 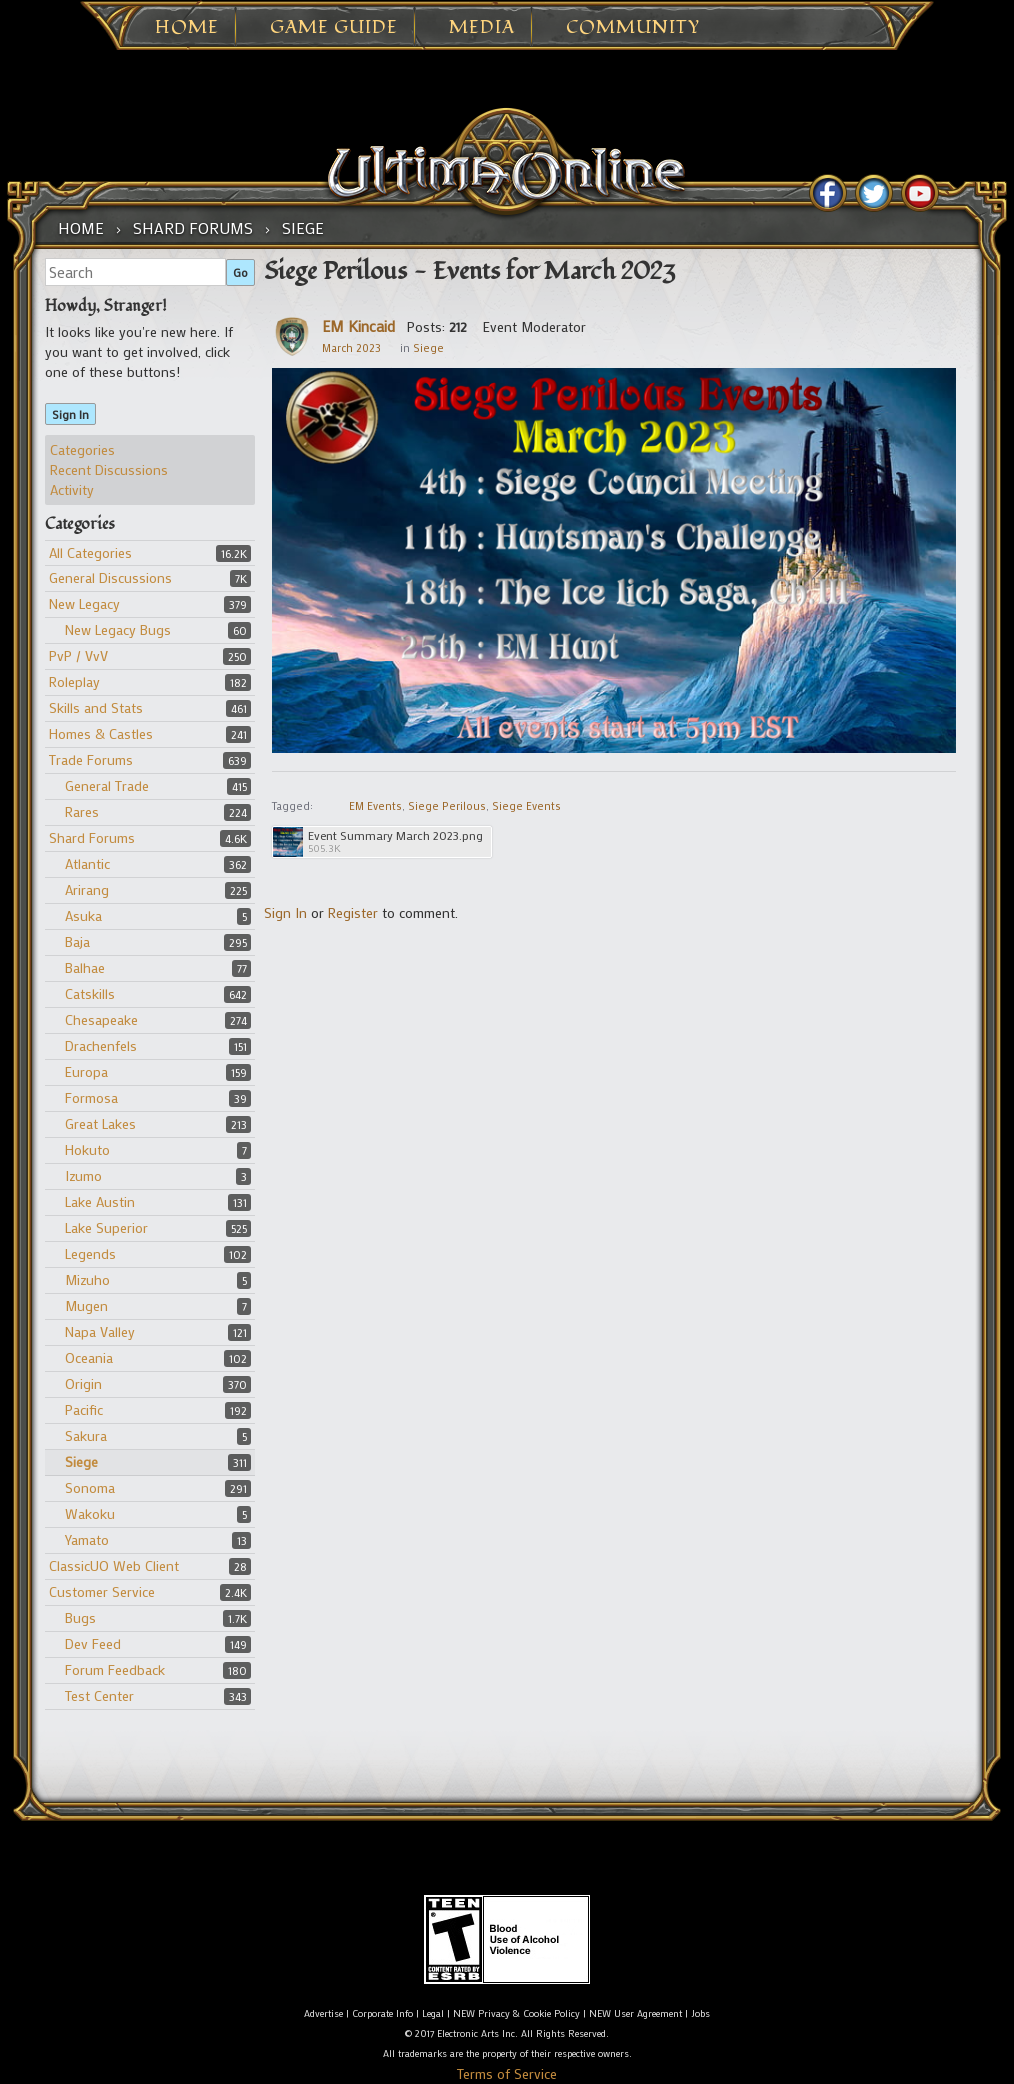 I want to click on Europa, so click(x=86, y=1071).